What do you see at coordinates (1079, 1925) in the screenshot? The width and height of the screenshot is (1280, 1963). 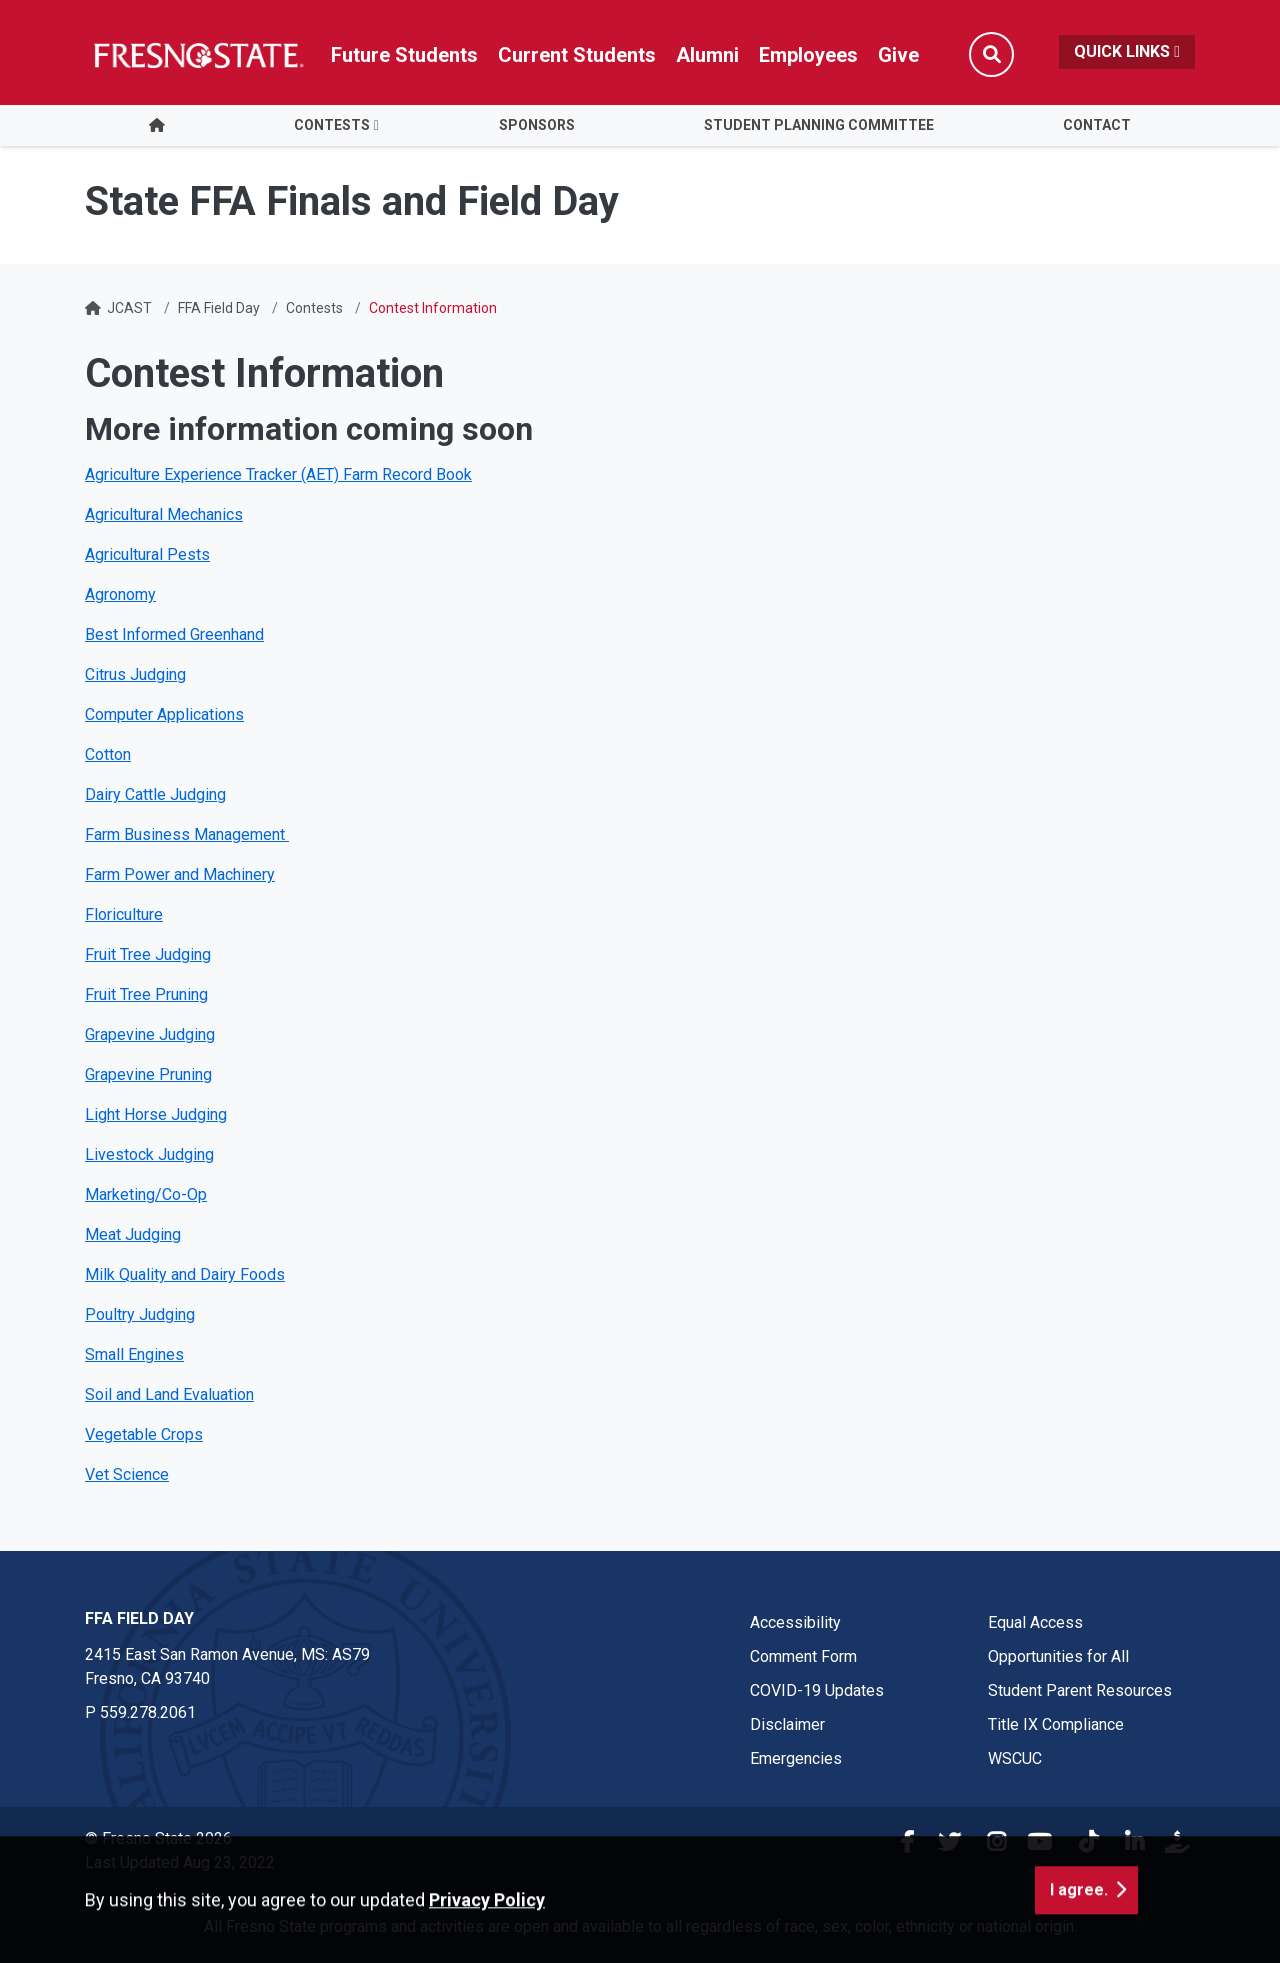 I see `I agree. [button]` at bounding box center [1079, 1925].